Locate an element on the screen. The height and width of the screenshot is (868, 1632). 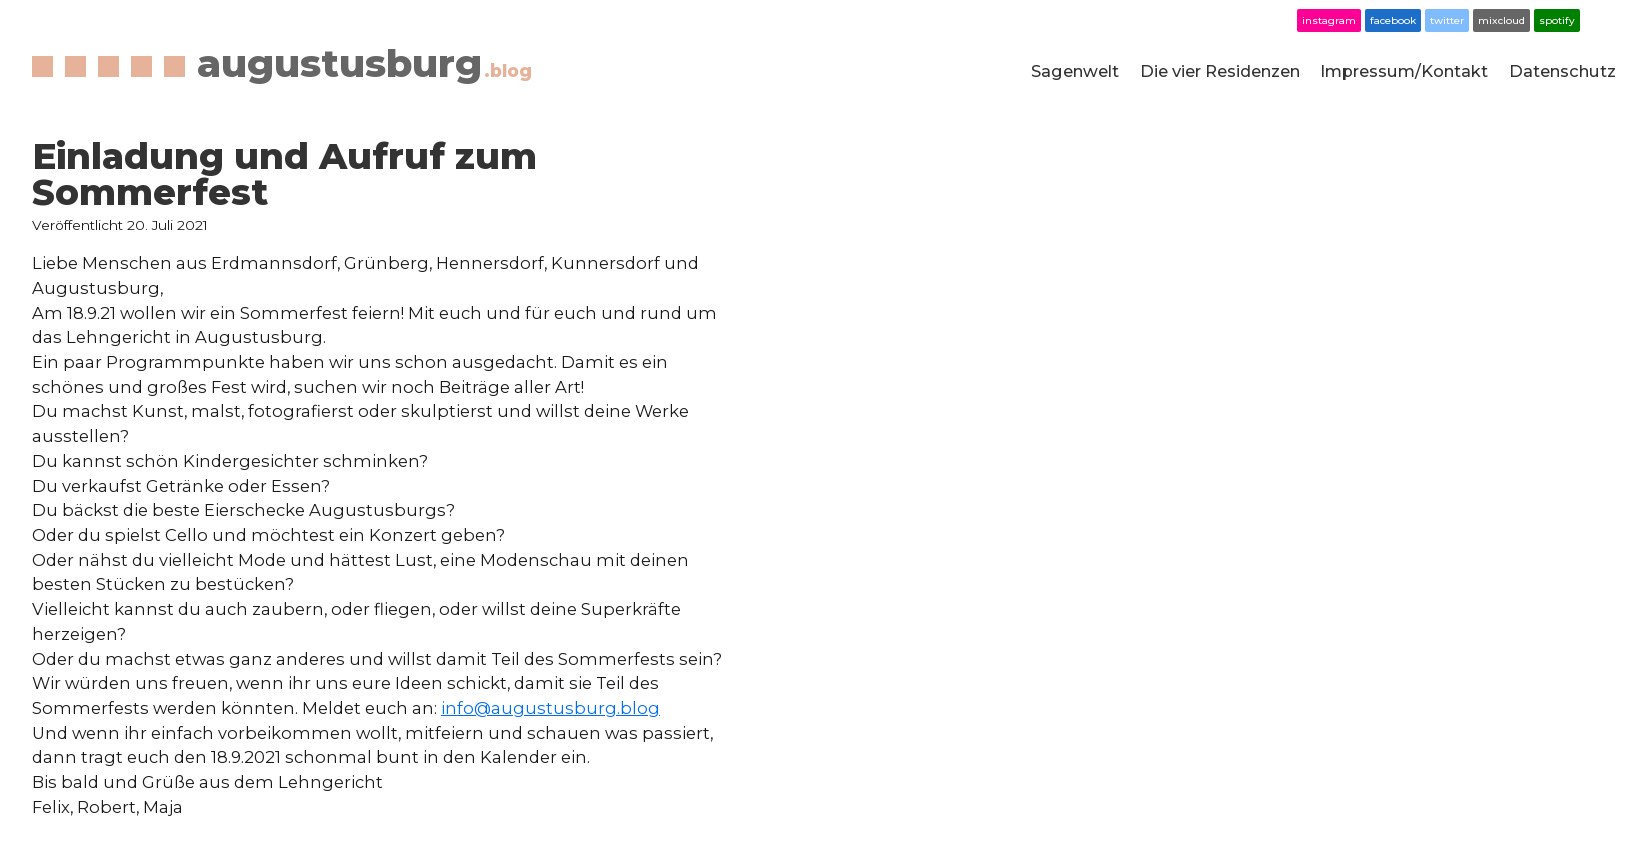
Impressum/Kontakt is located at coordinates (1404, 71).